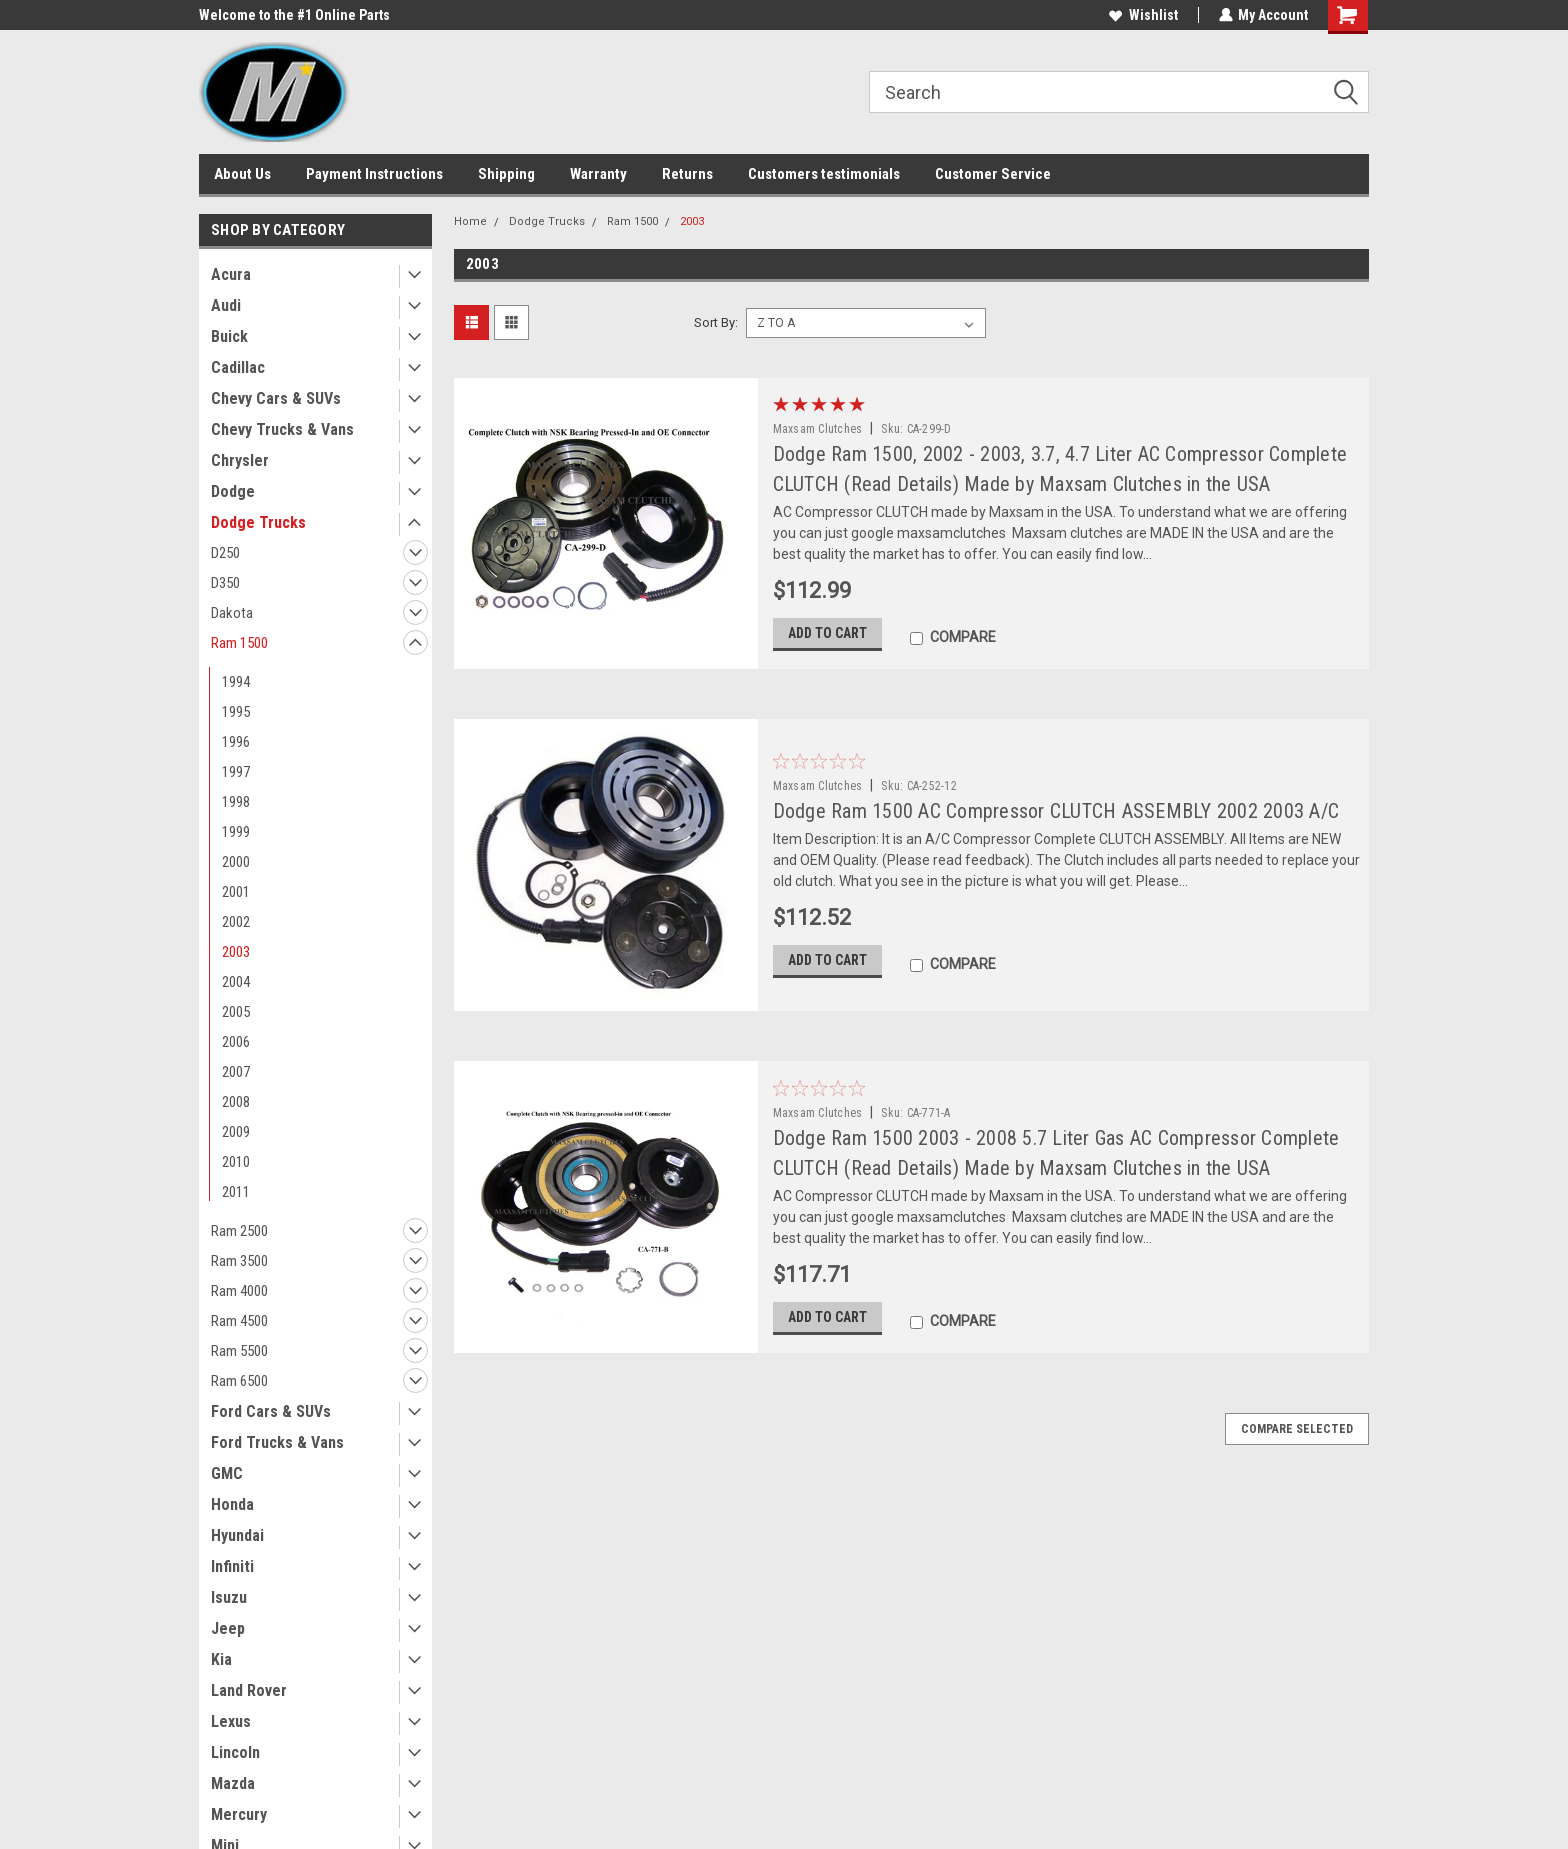 This screenshot has width=1568, height=1849. Describe the element at coordinates (239, 1231) in the screenshot. I see `Ram 2500` at that location.